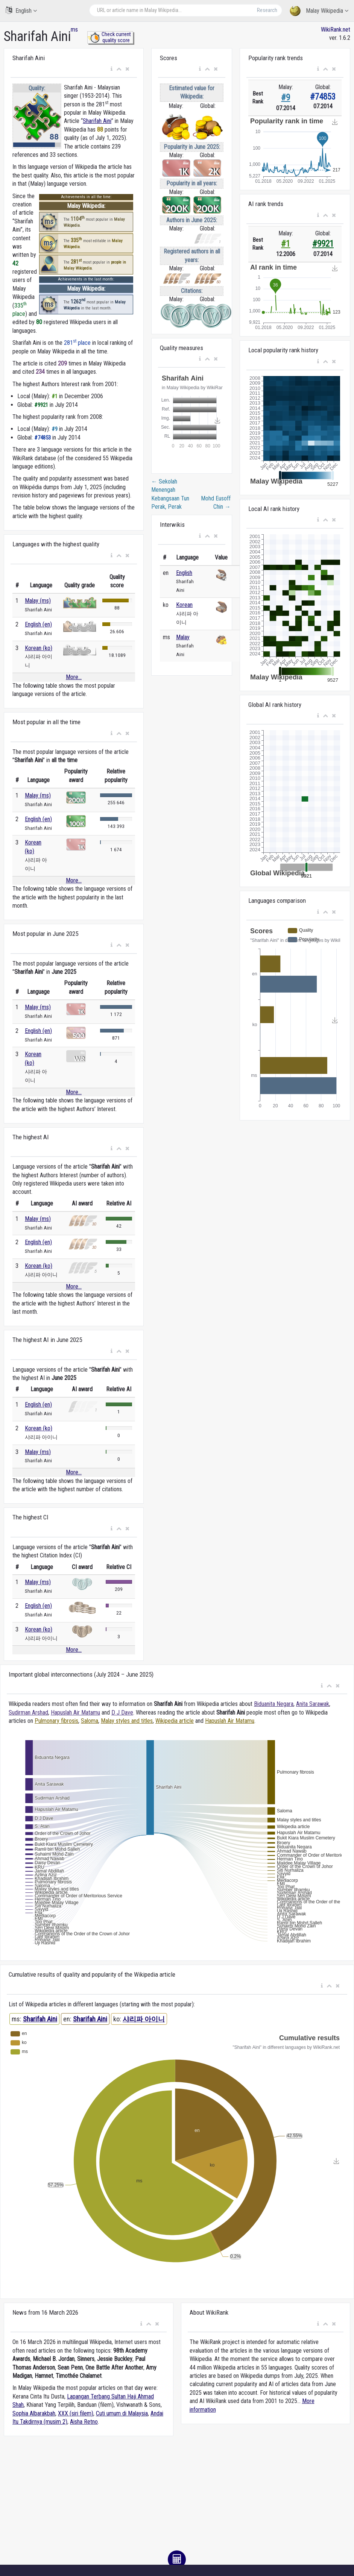  Describe the element at coordinates (38, 648) in the screenshot. I see `Korean (ko)` at that location.